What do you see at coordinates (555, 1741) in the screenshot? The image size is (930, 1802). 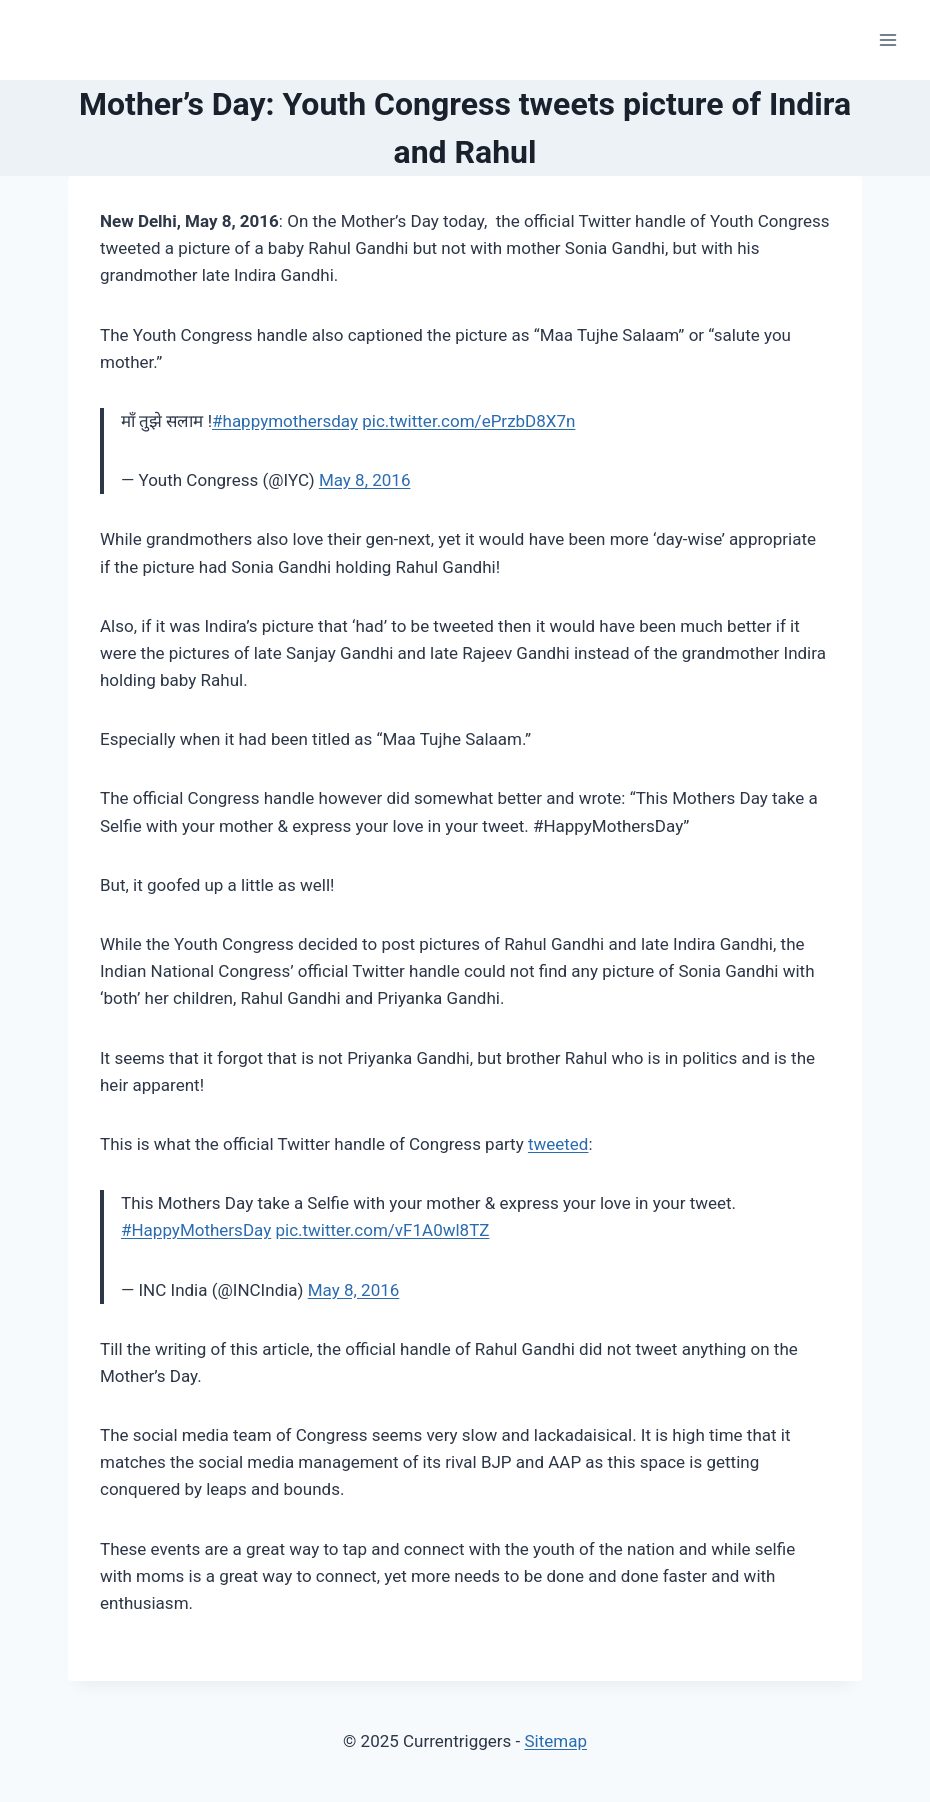 I see `Sitemap` at bounding box center [555, 1741].